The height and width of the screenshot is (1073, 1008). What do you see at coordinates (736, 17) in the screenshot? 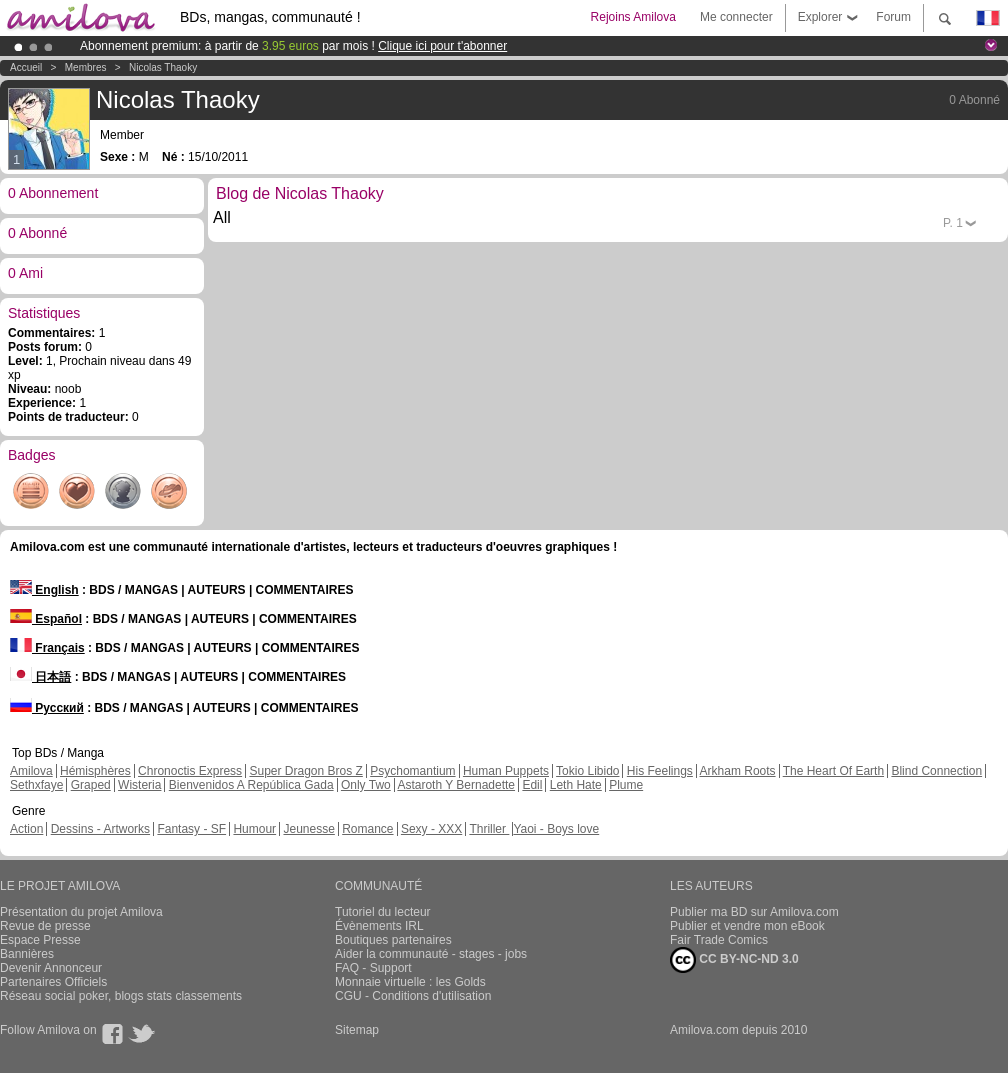
I see `Me connecter` at bounding box center [736, 17].